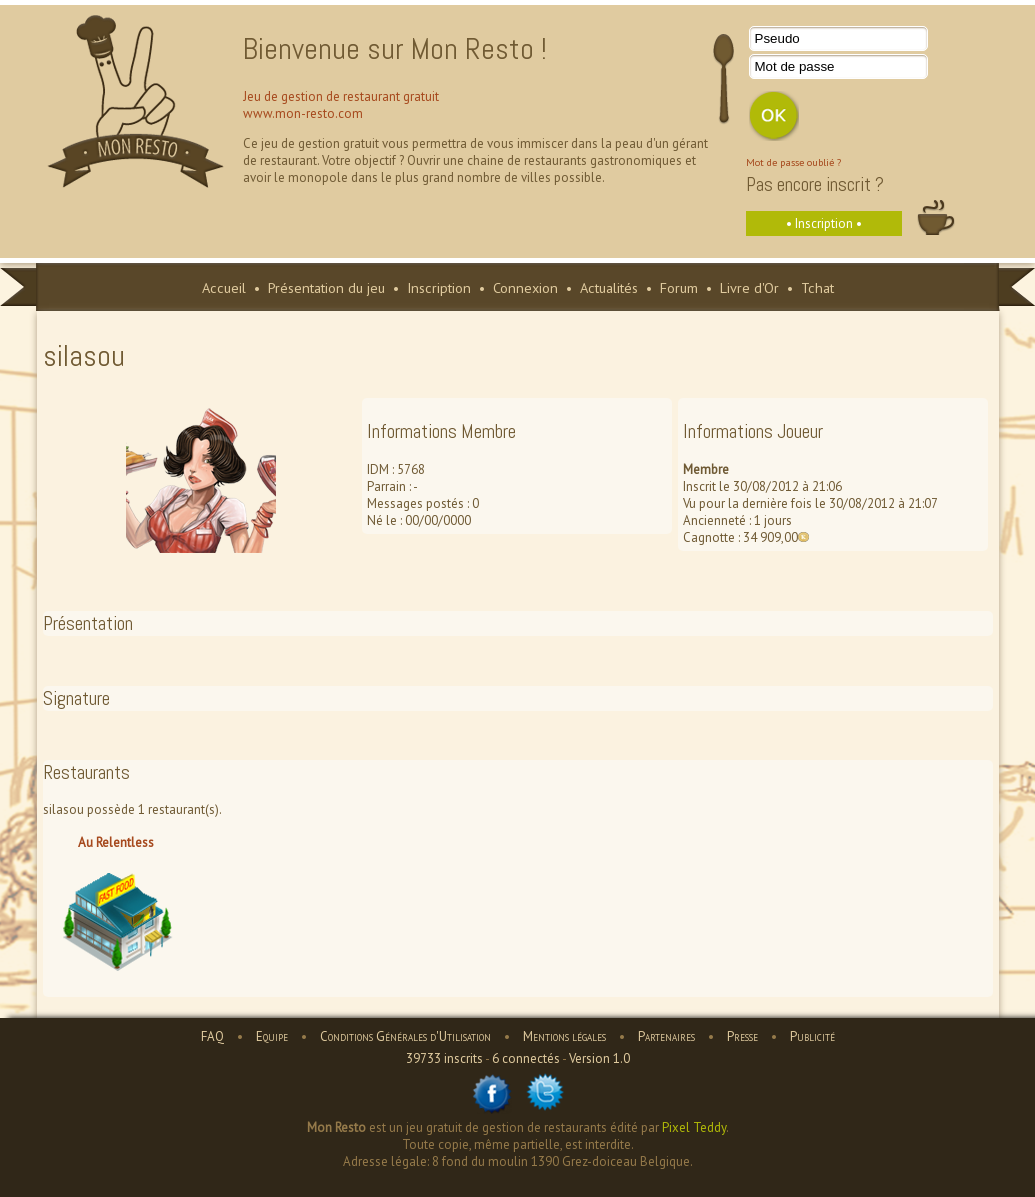 This screenshot has width=1035, height=1197. Describe the element at coordinates (326, 287) in the screenshot. I see `Présentation du jeu` at that location.